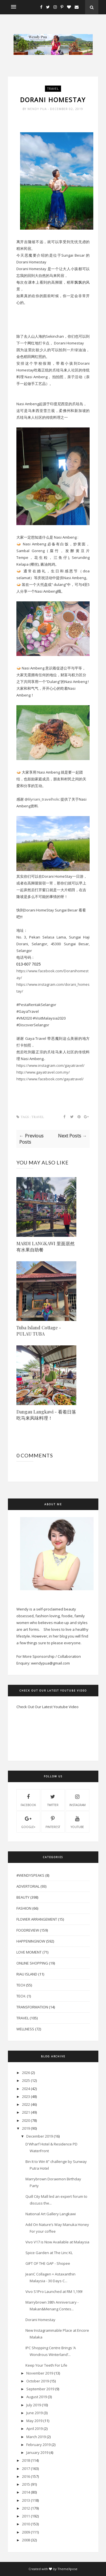  I want to click on March 2019, so click(36, 2436).